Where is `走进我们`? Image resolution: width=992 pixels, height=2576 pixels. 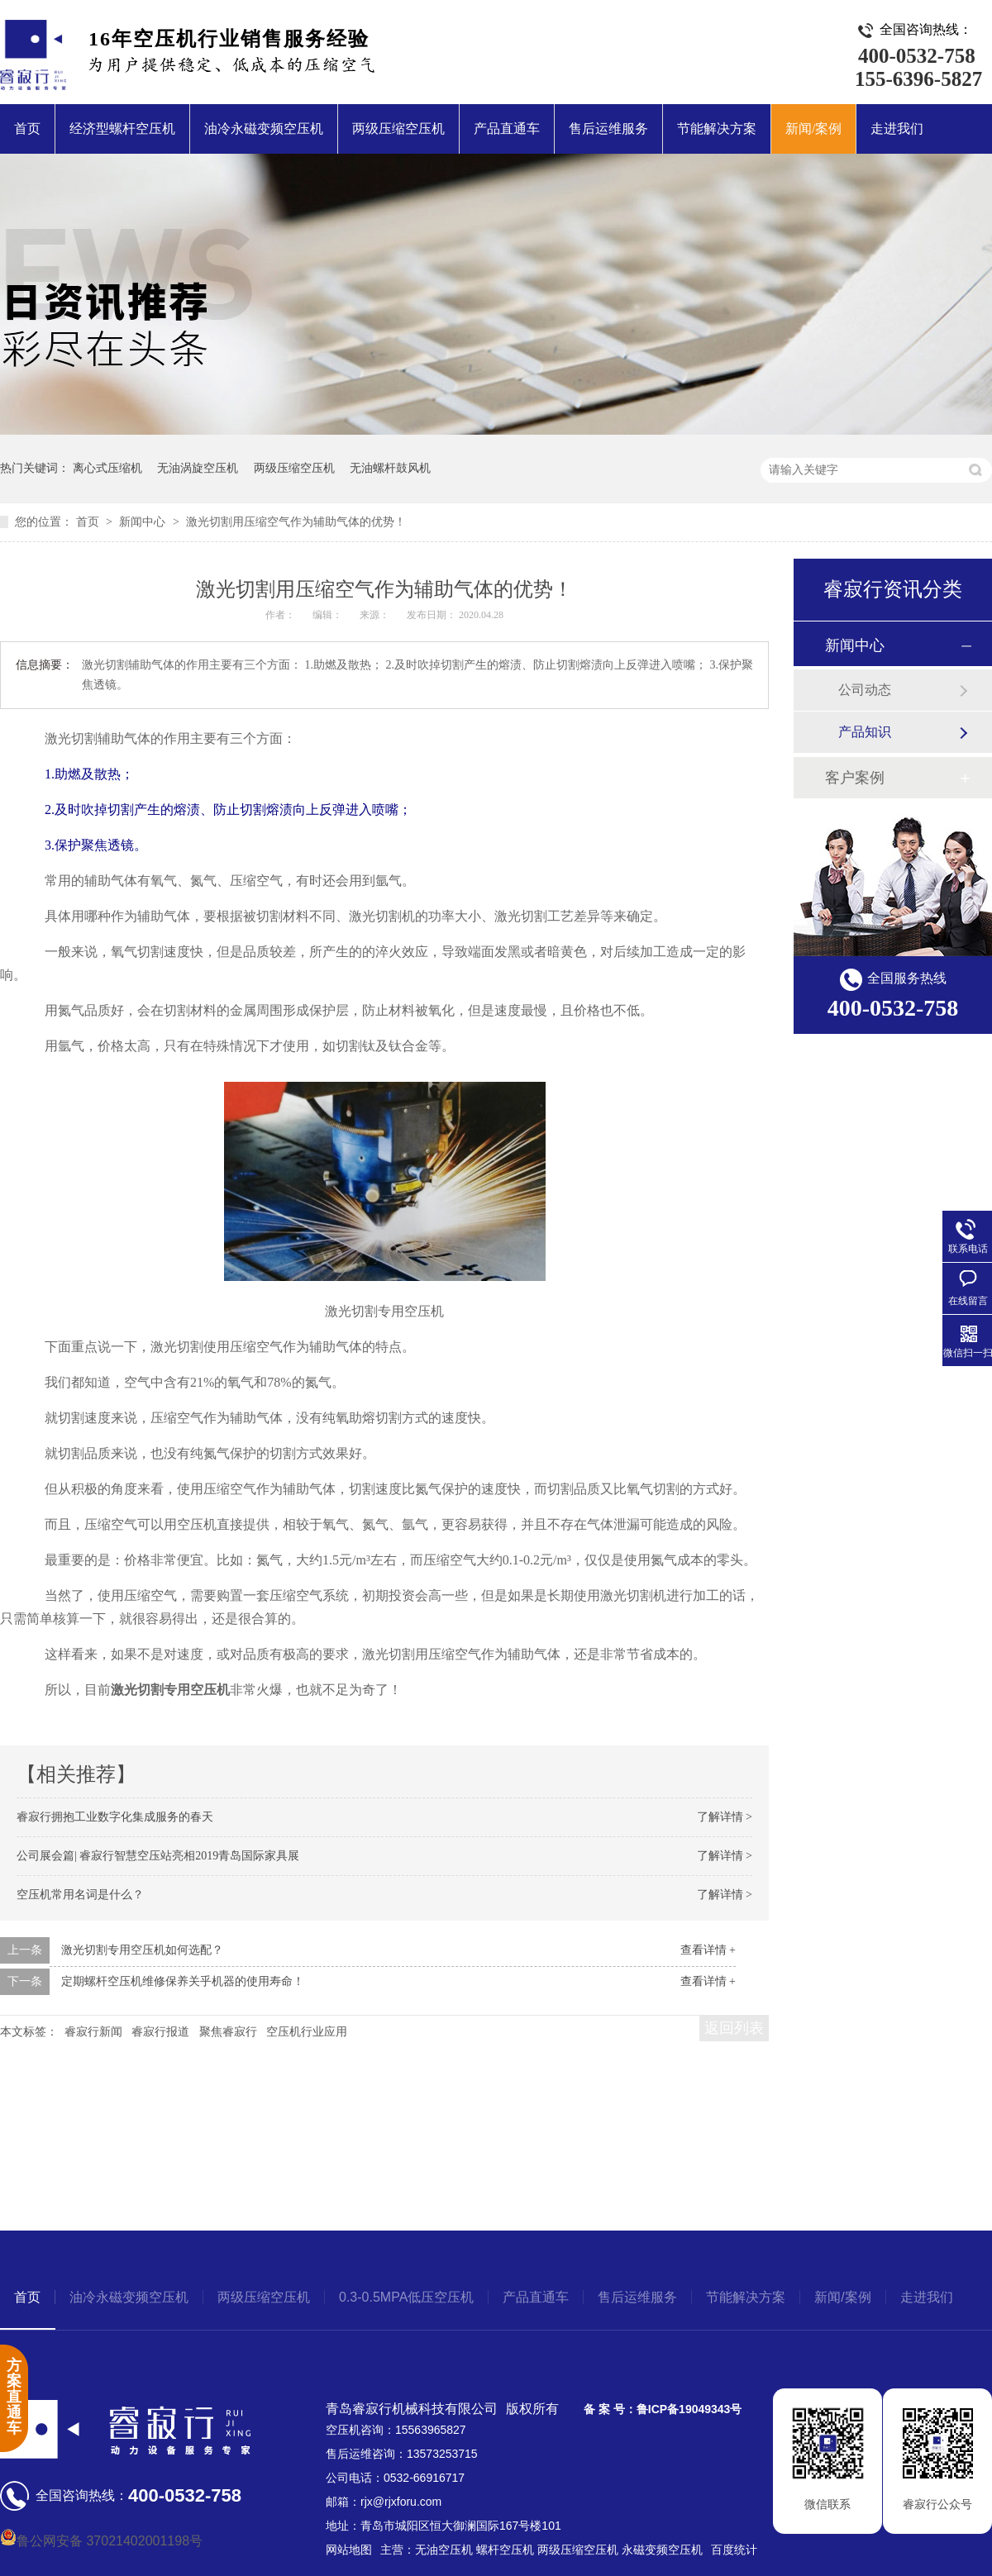 走进我们 is located at coordinates (896, 128).